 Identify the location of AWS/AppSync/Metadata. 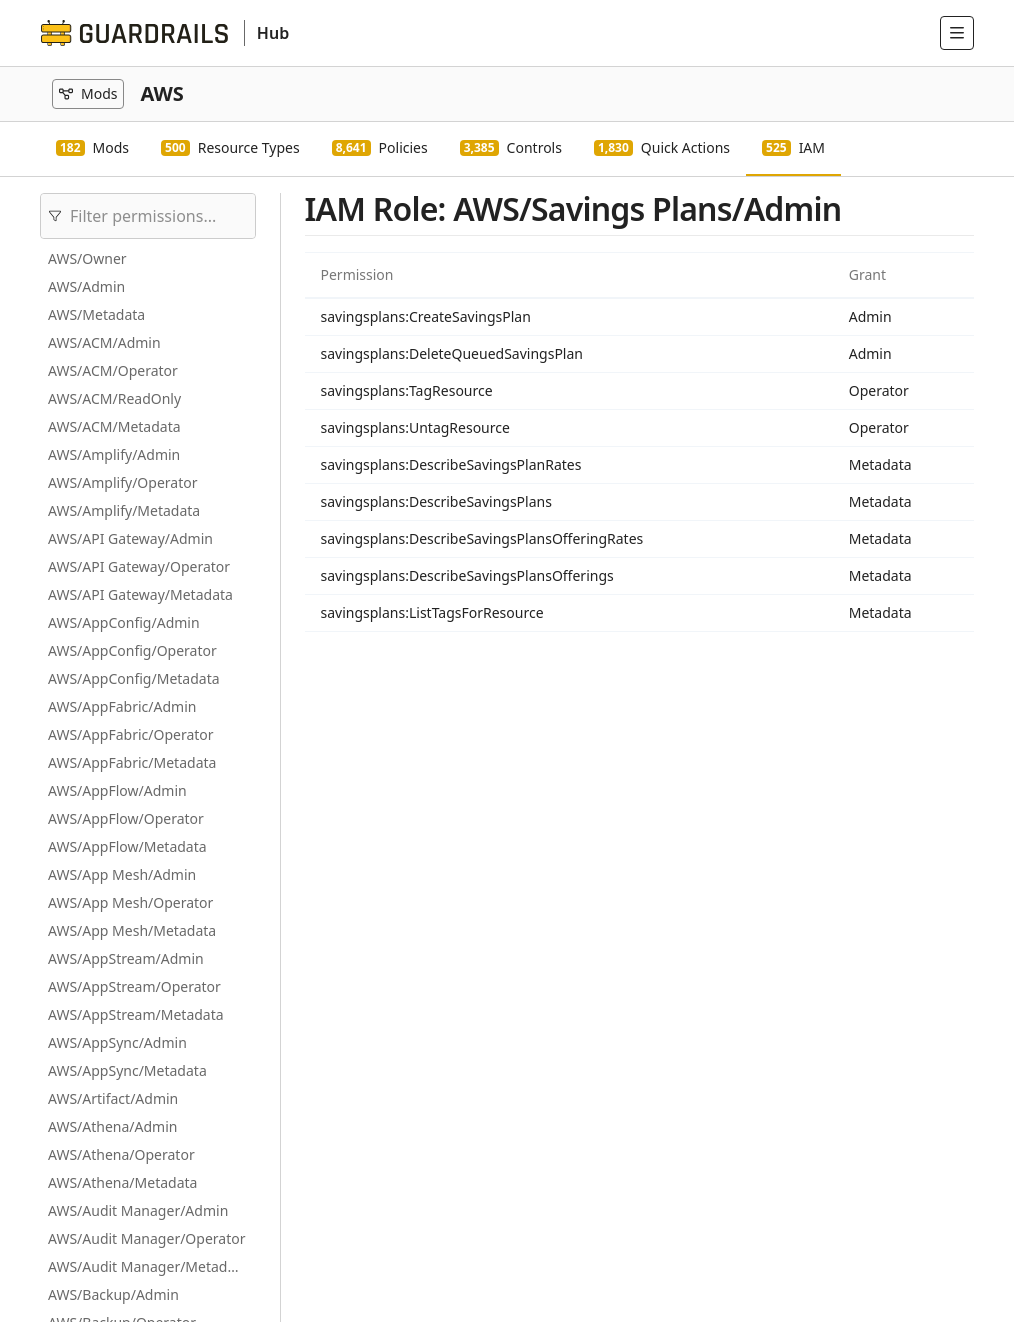
(127, 1070).